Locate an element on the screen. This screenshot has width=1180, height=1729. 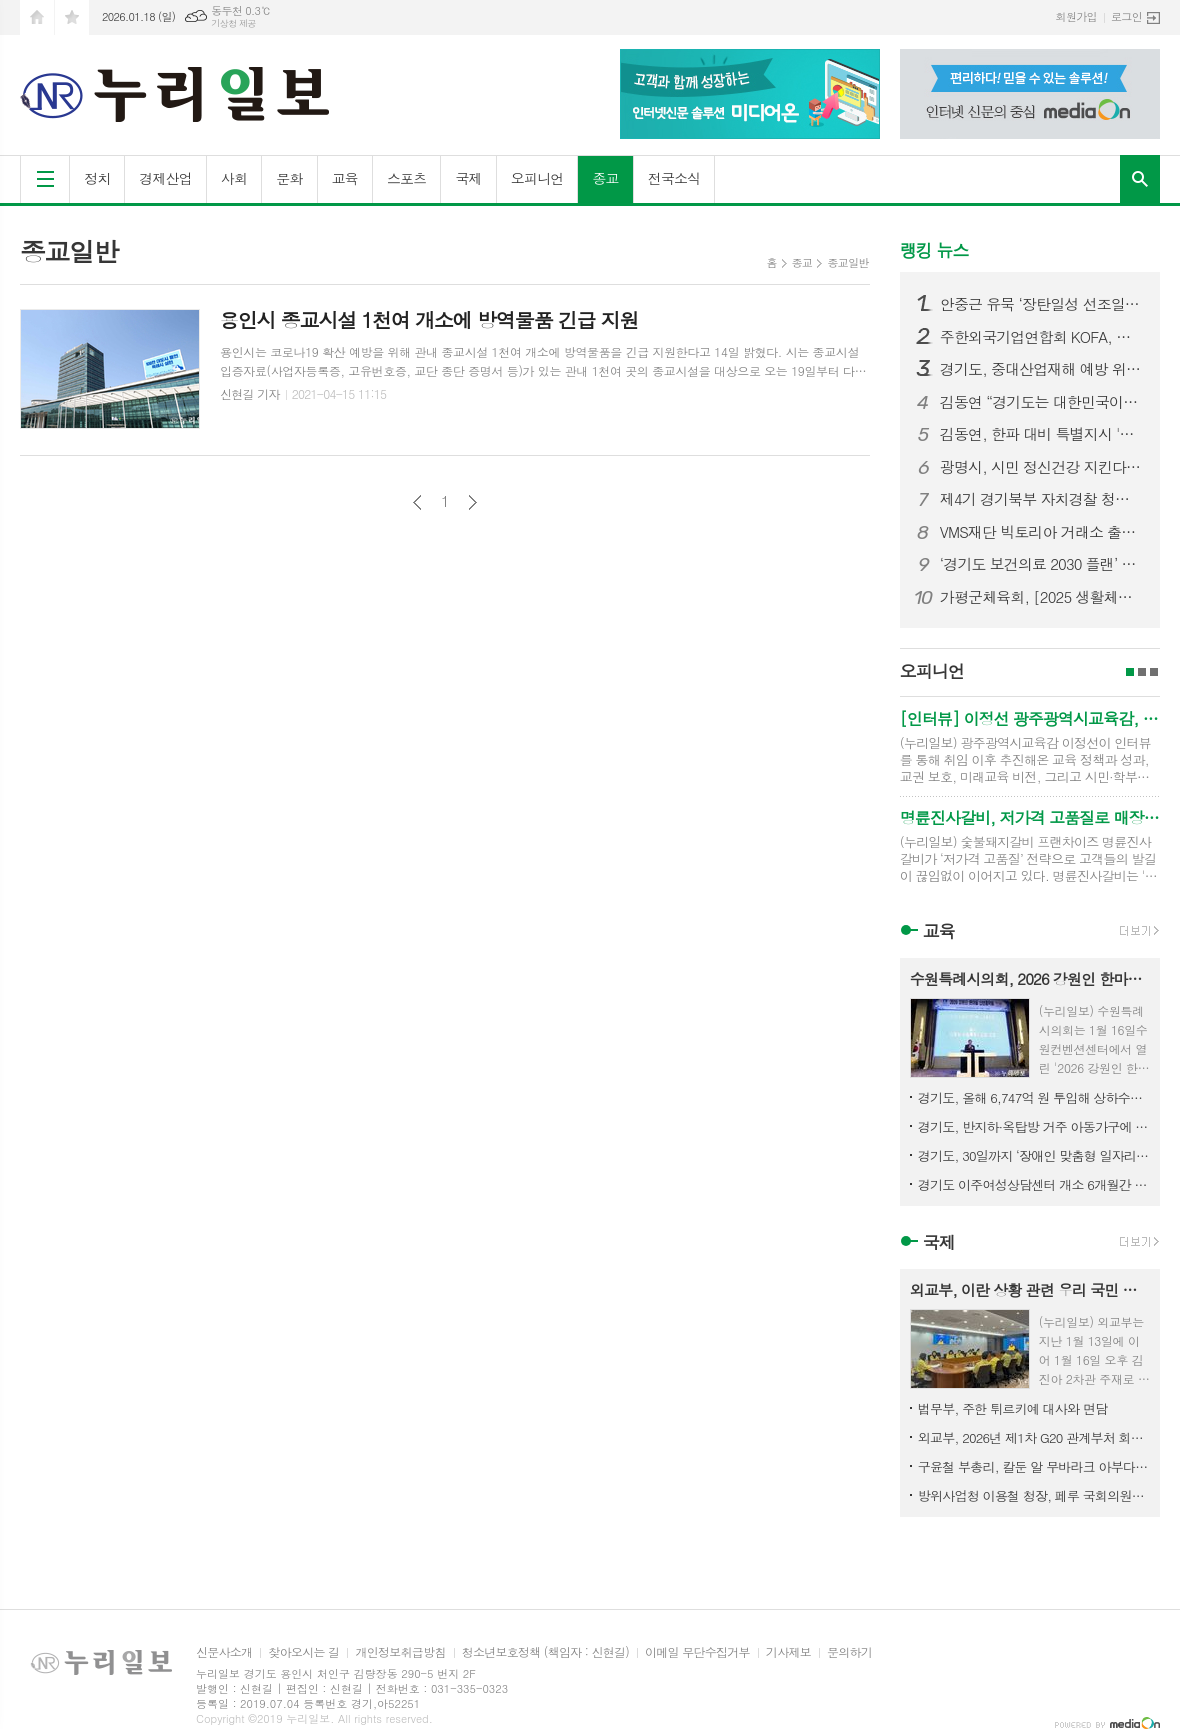
사회 is located at coordinates (234, 178).